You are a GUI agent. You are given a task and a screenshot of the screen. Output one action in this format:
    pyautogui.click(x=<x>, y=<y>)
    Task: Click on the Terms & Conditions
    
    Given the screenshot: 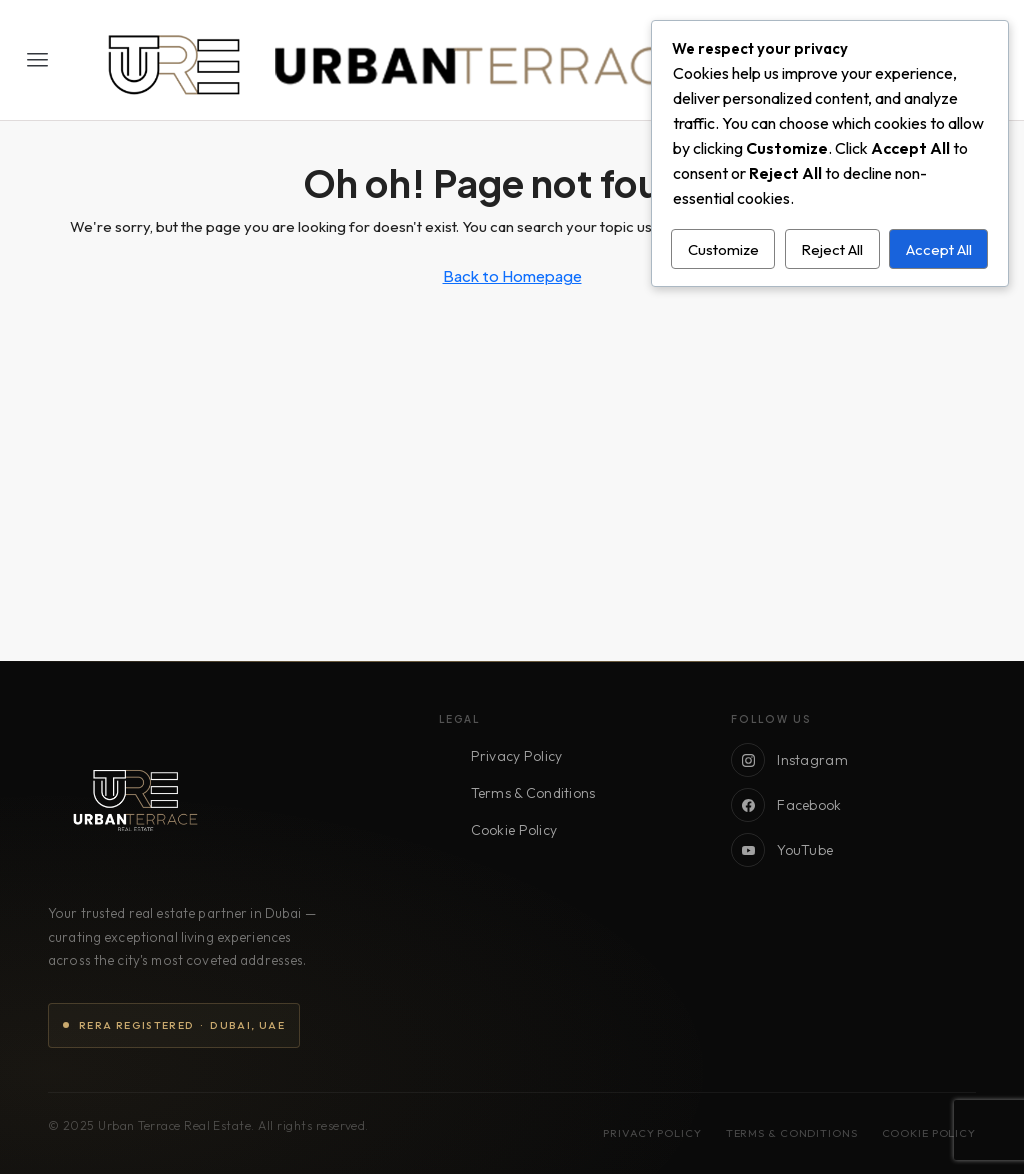 What is the action you would take?
    pyautogui.click(x=533, y=793)
    